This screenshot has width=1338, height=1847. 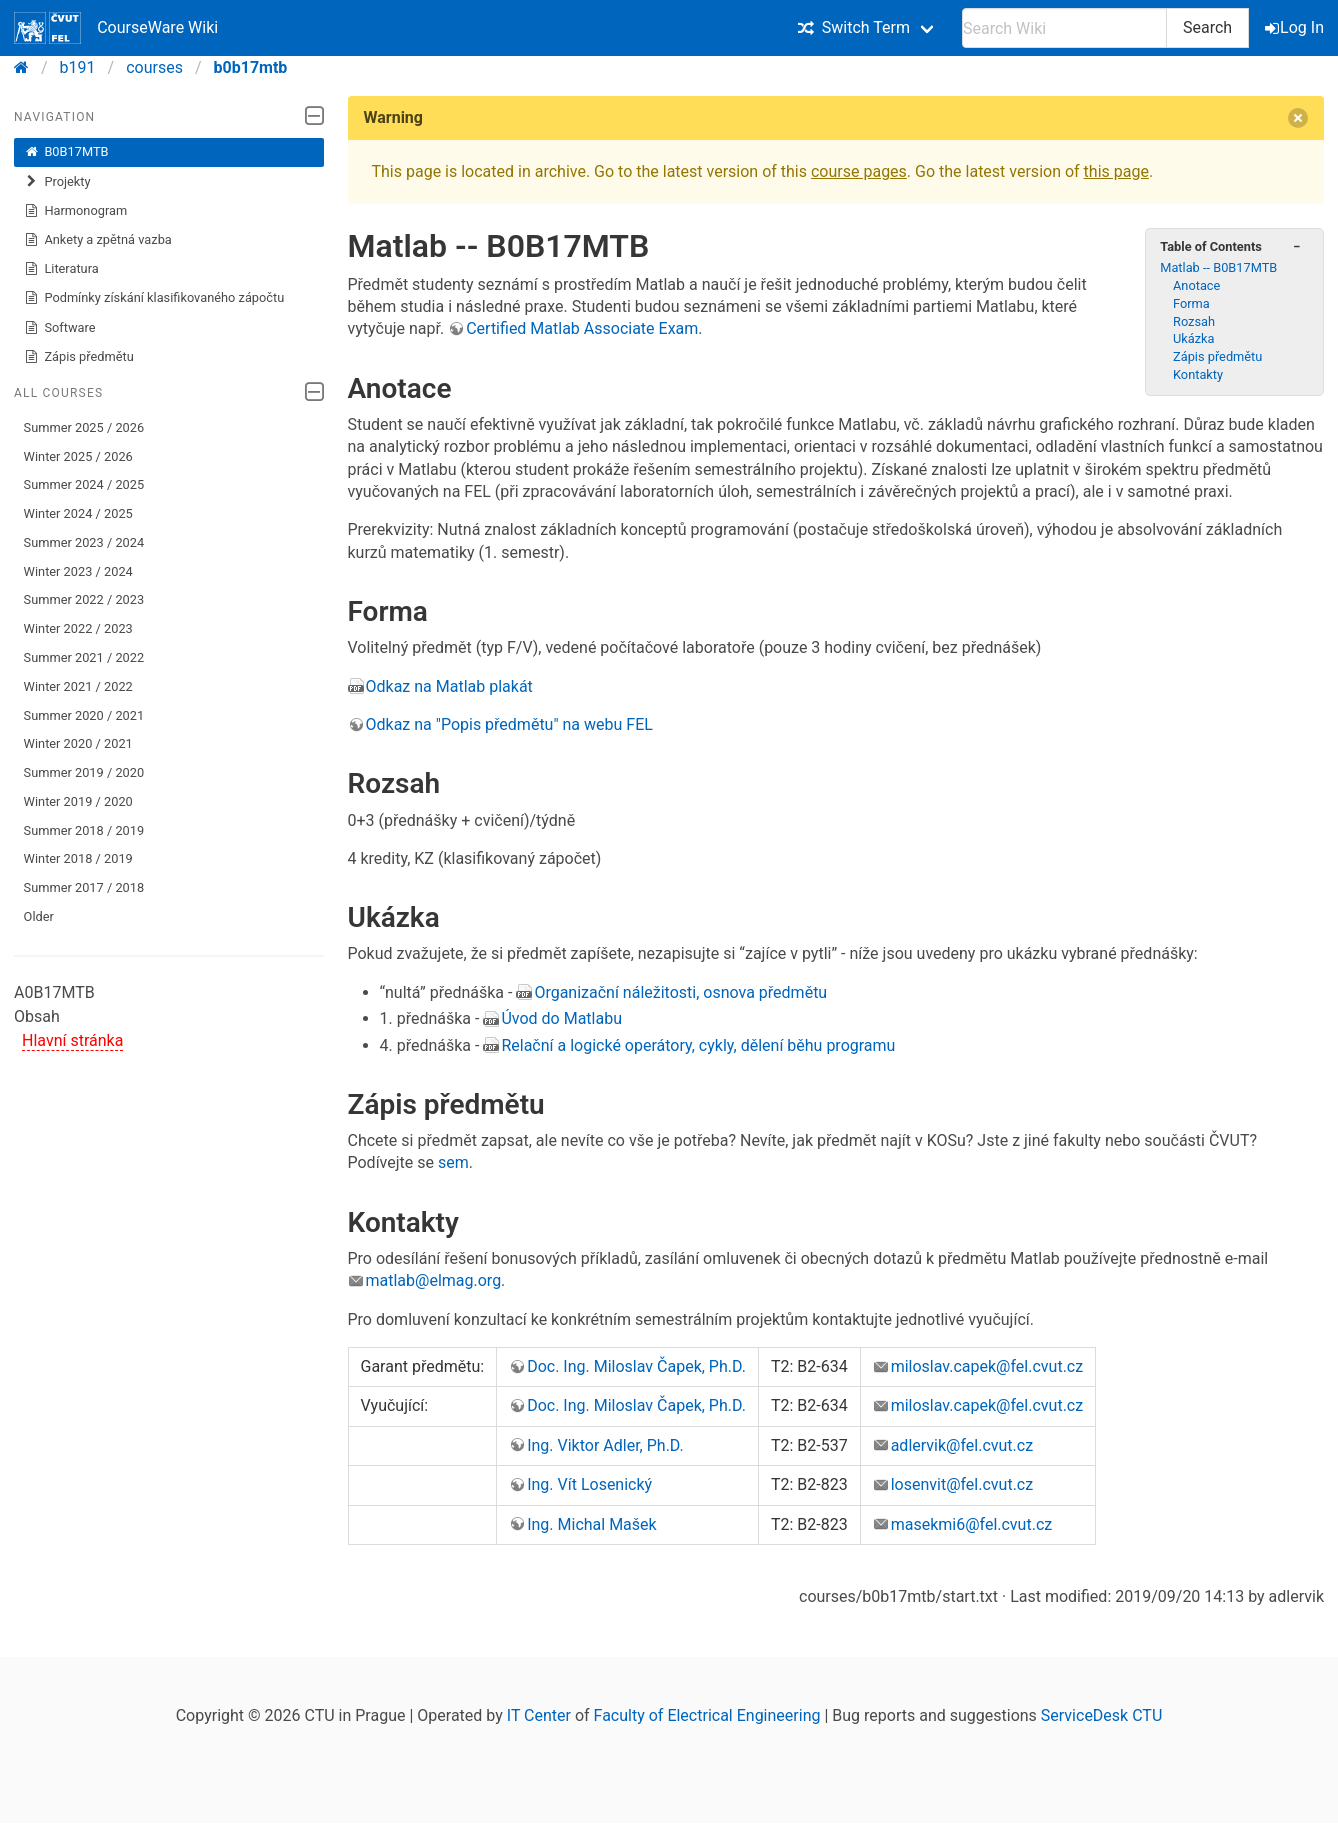 What do you see at coordinates (636, 1366) in the screenshot?
I see `Doc. Ing. Miloslav Čapek, Ph.D.` at bounding box center [636, 1366].